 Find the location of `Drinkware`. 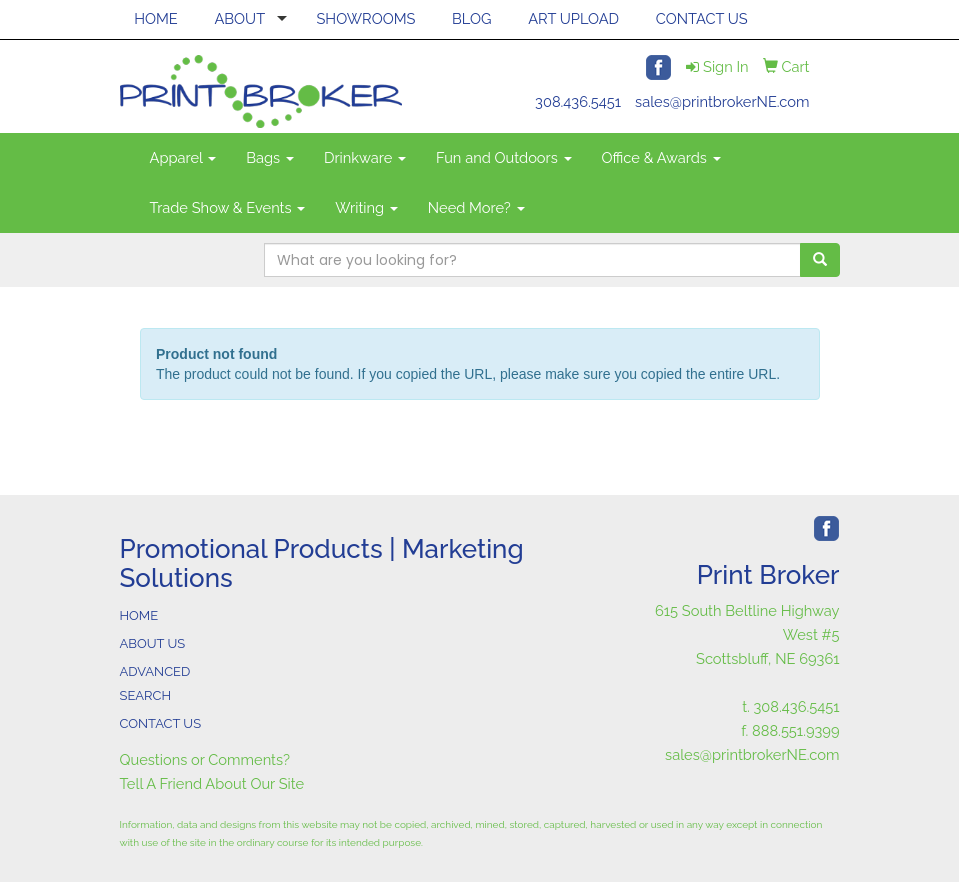

Drinkware is located at coordinates (365, 157).